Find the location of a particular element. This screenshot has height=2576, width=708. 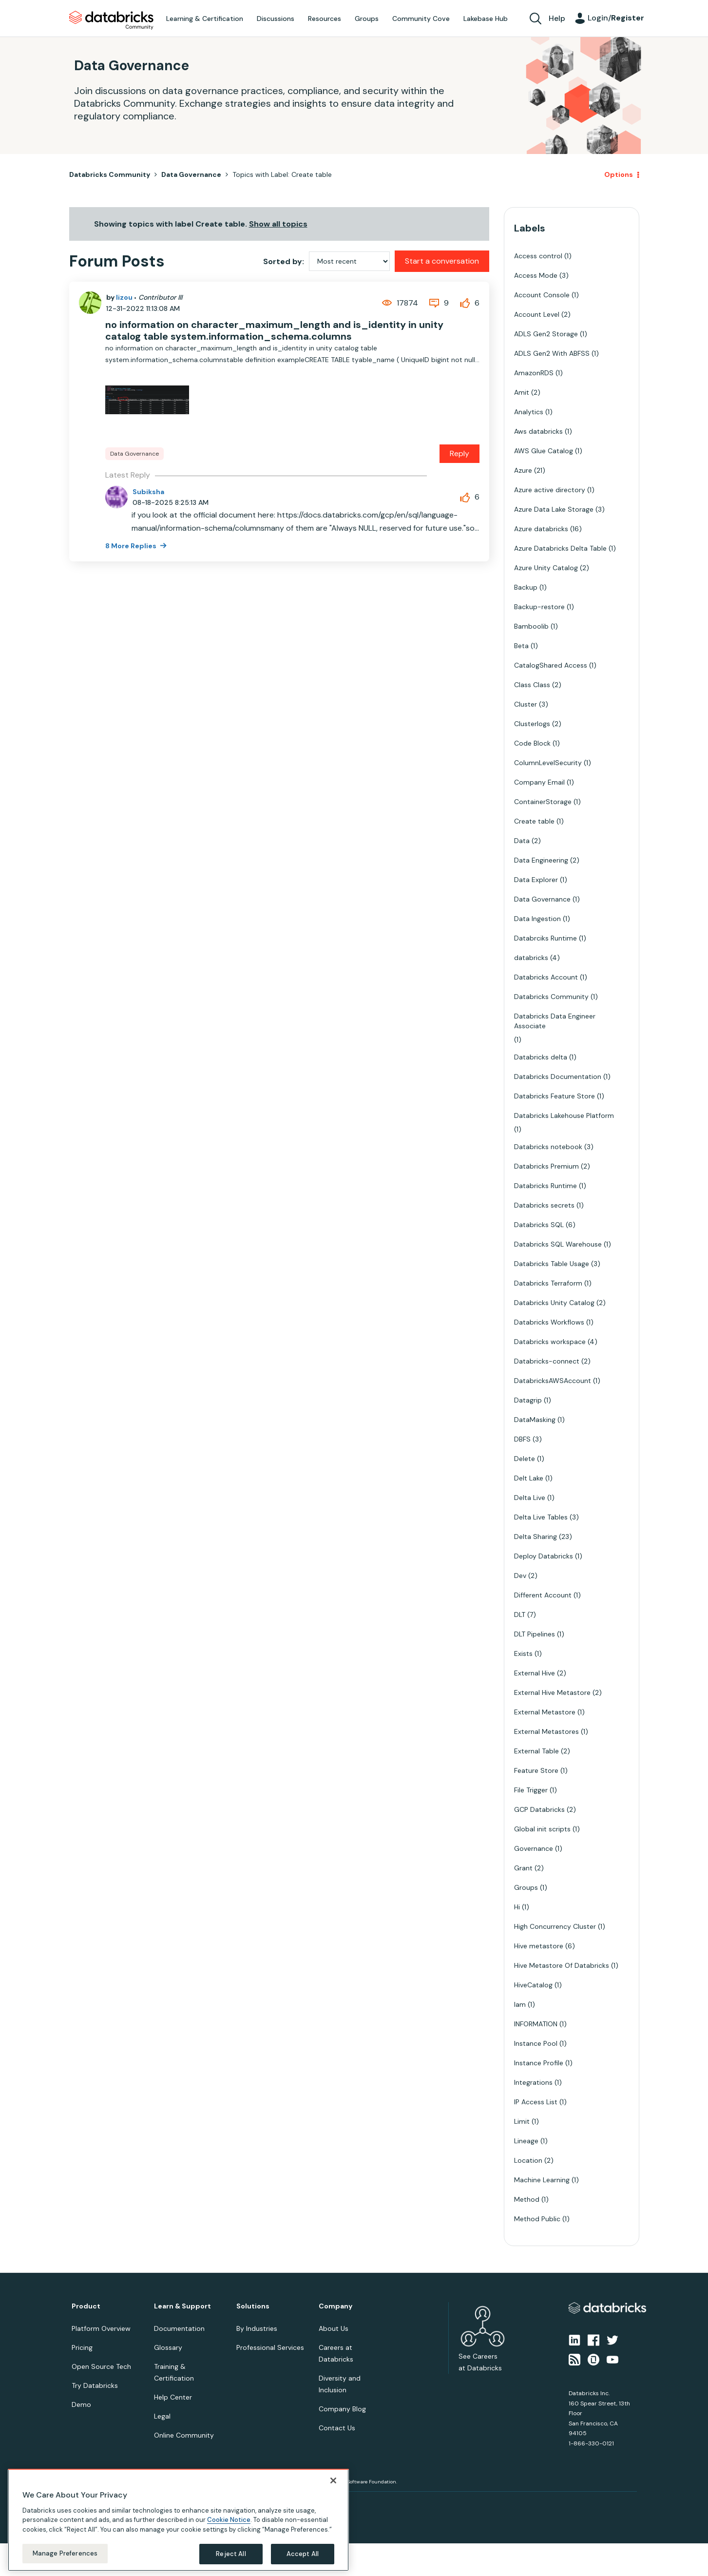

Legal is located at coordinates (162, 2416).